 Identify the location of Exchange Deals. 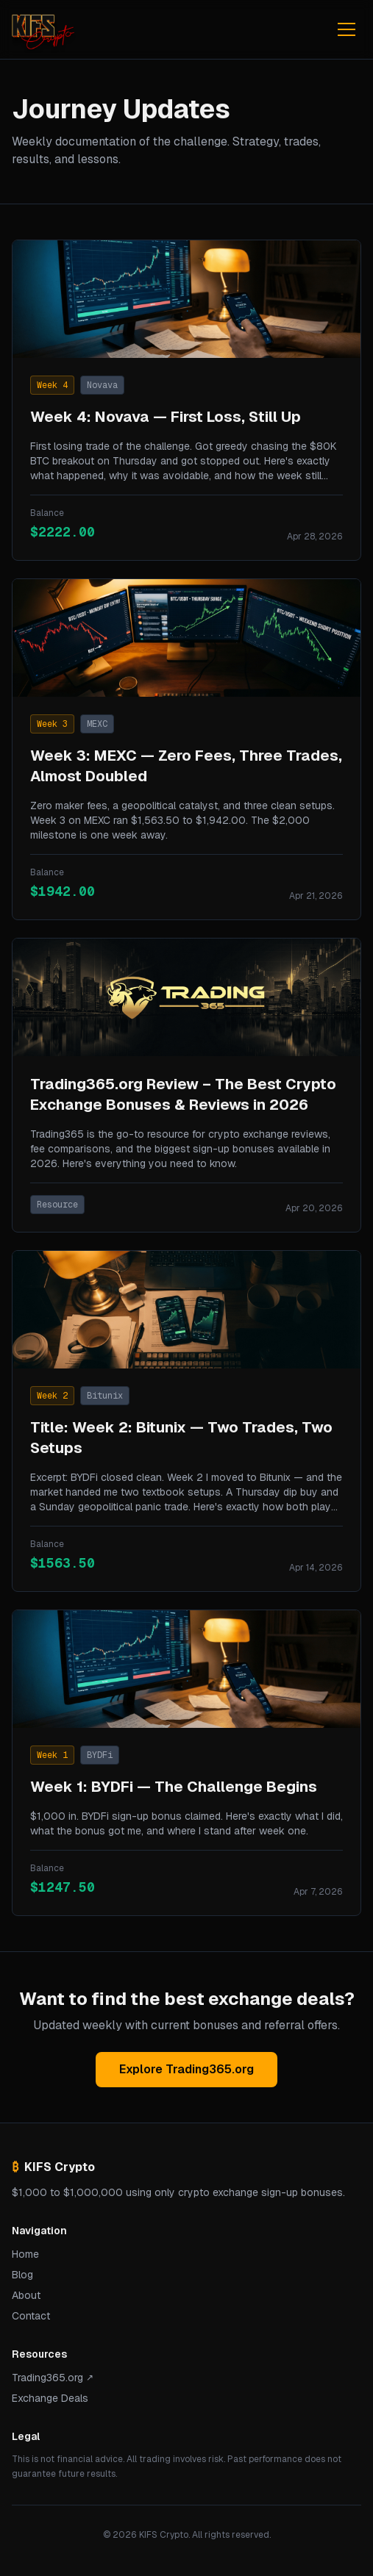
(50, 2398).